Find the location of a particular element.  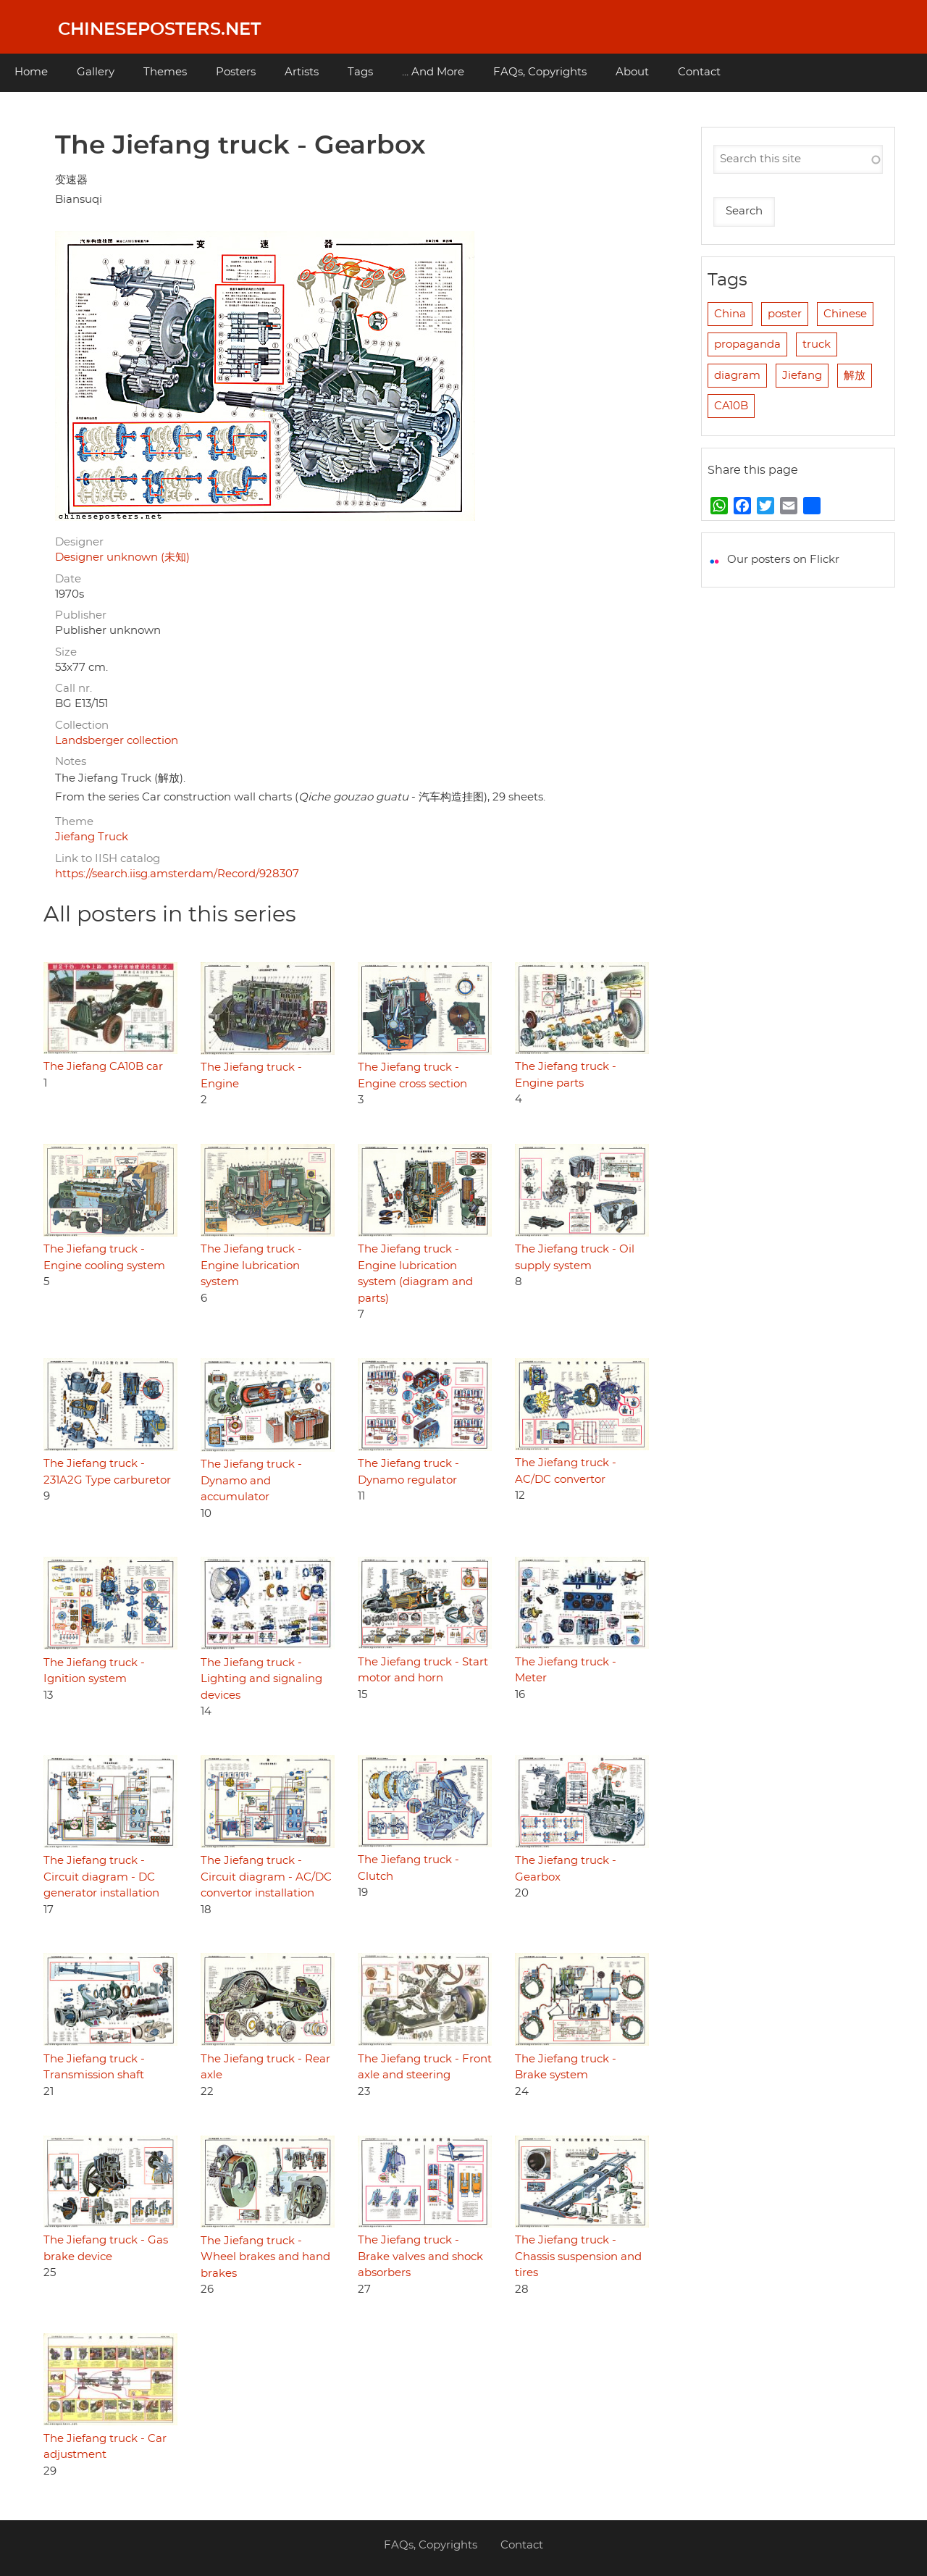

Theme is located at coordinates (74, 821).